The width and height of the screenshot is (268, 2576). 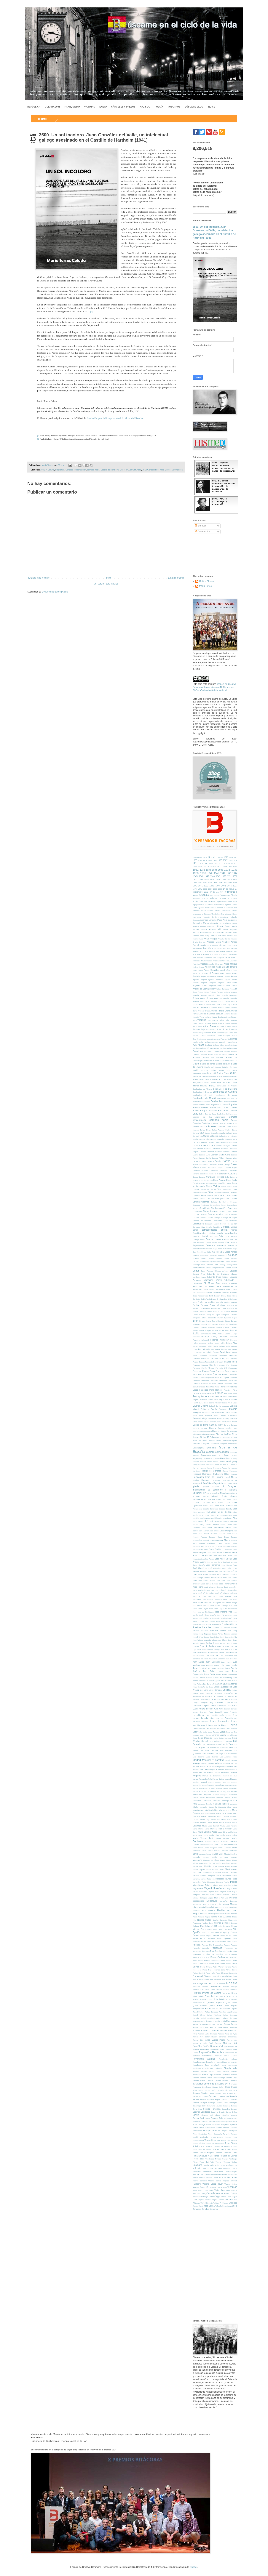 I want to click on Mallorca, so click(x=218, y=1763).